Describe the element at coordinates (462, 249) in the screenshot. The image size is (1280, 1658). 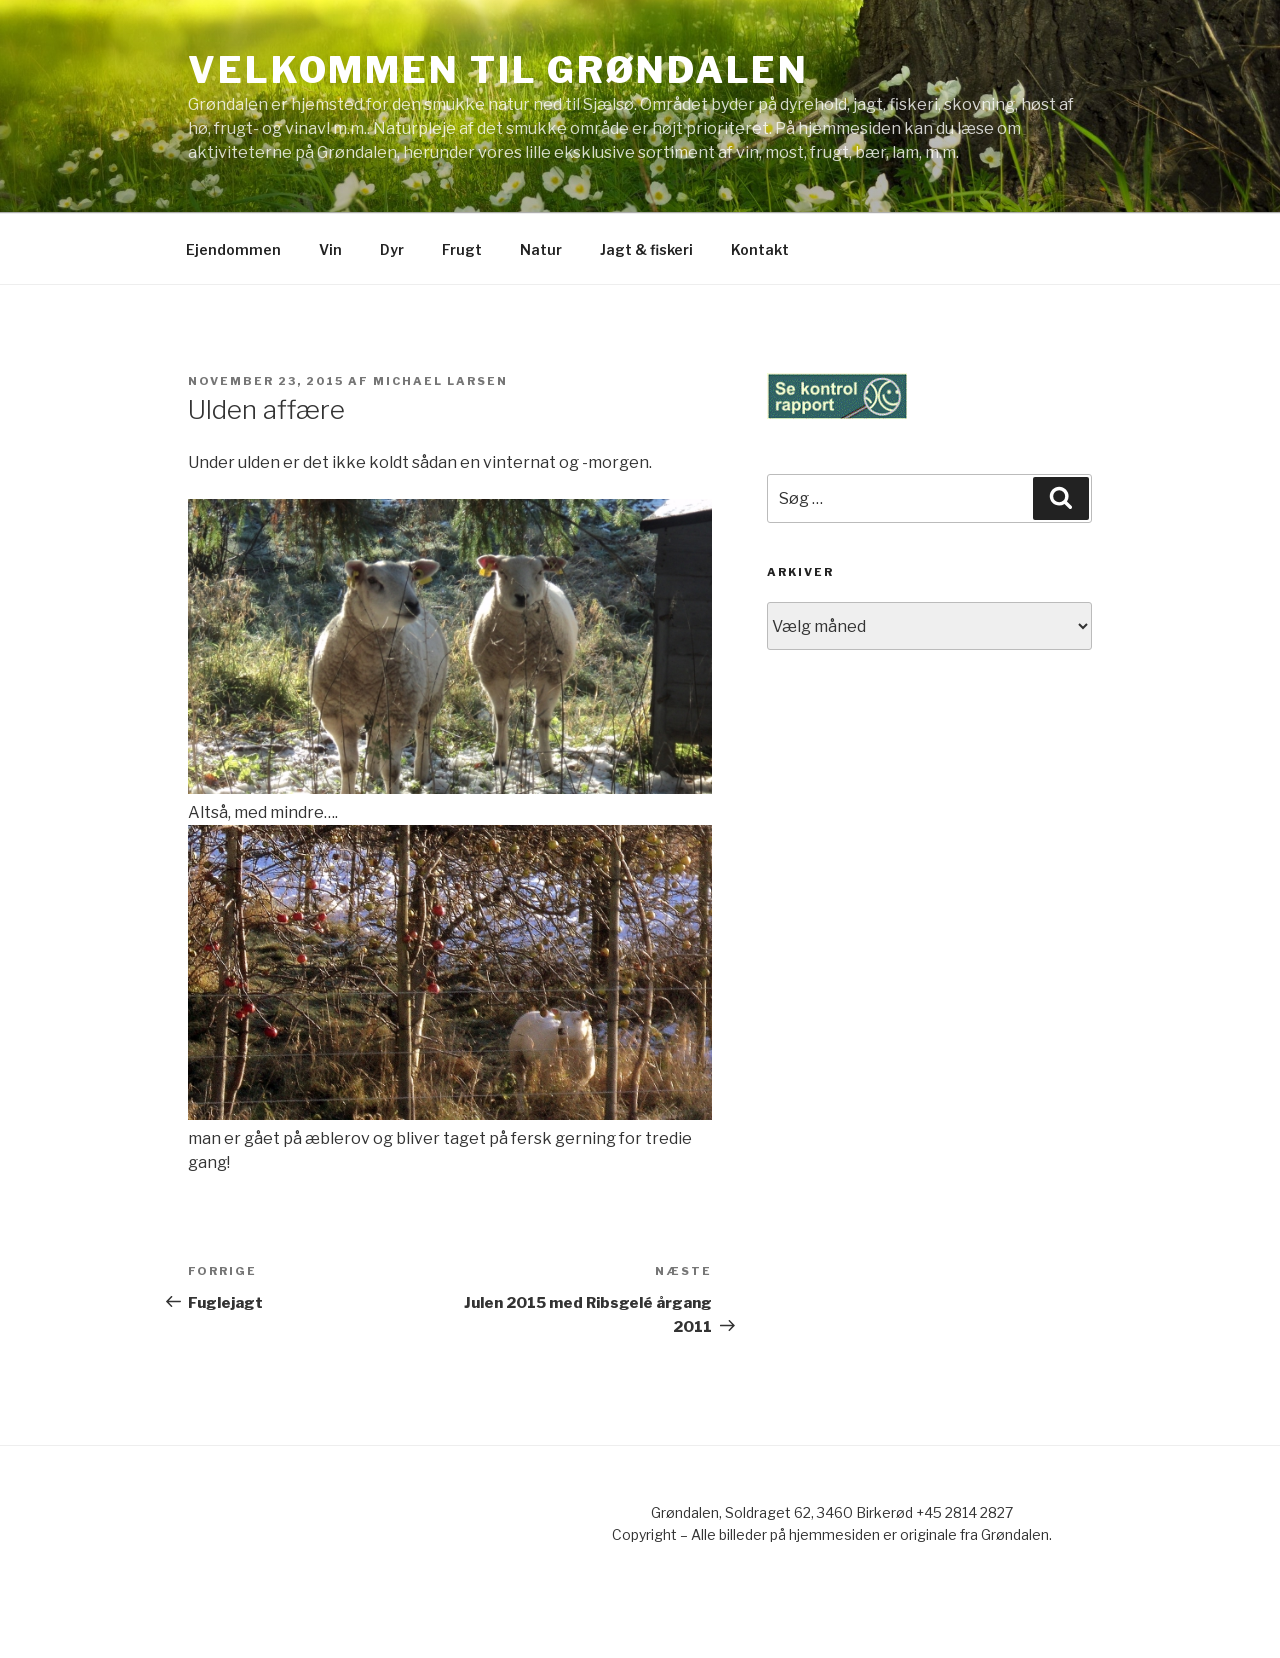
I see `Frugt` at that location.